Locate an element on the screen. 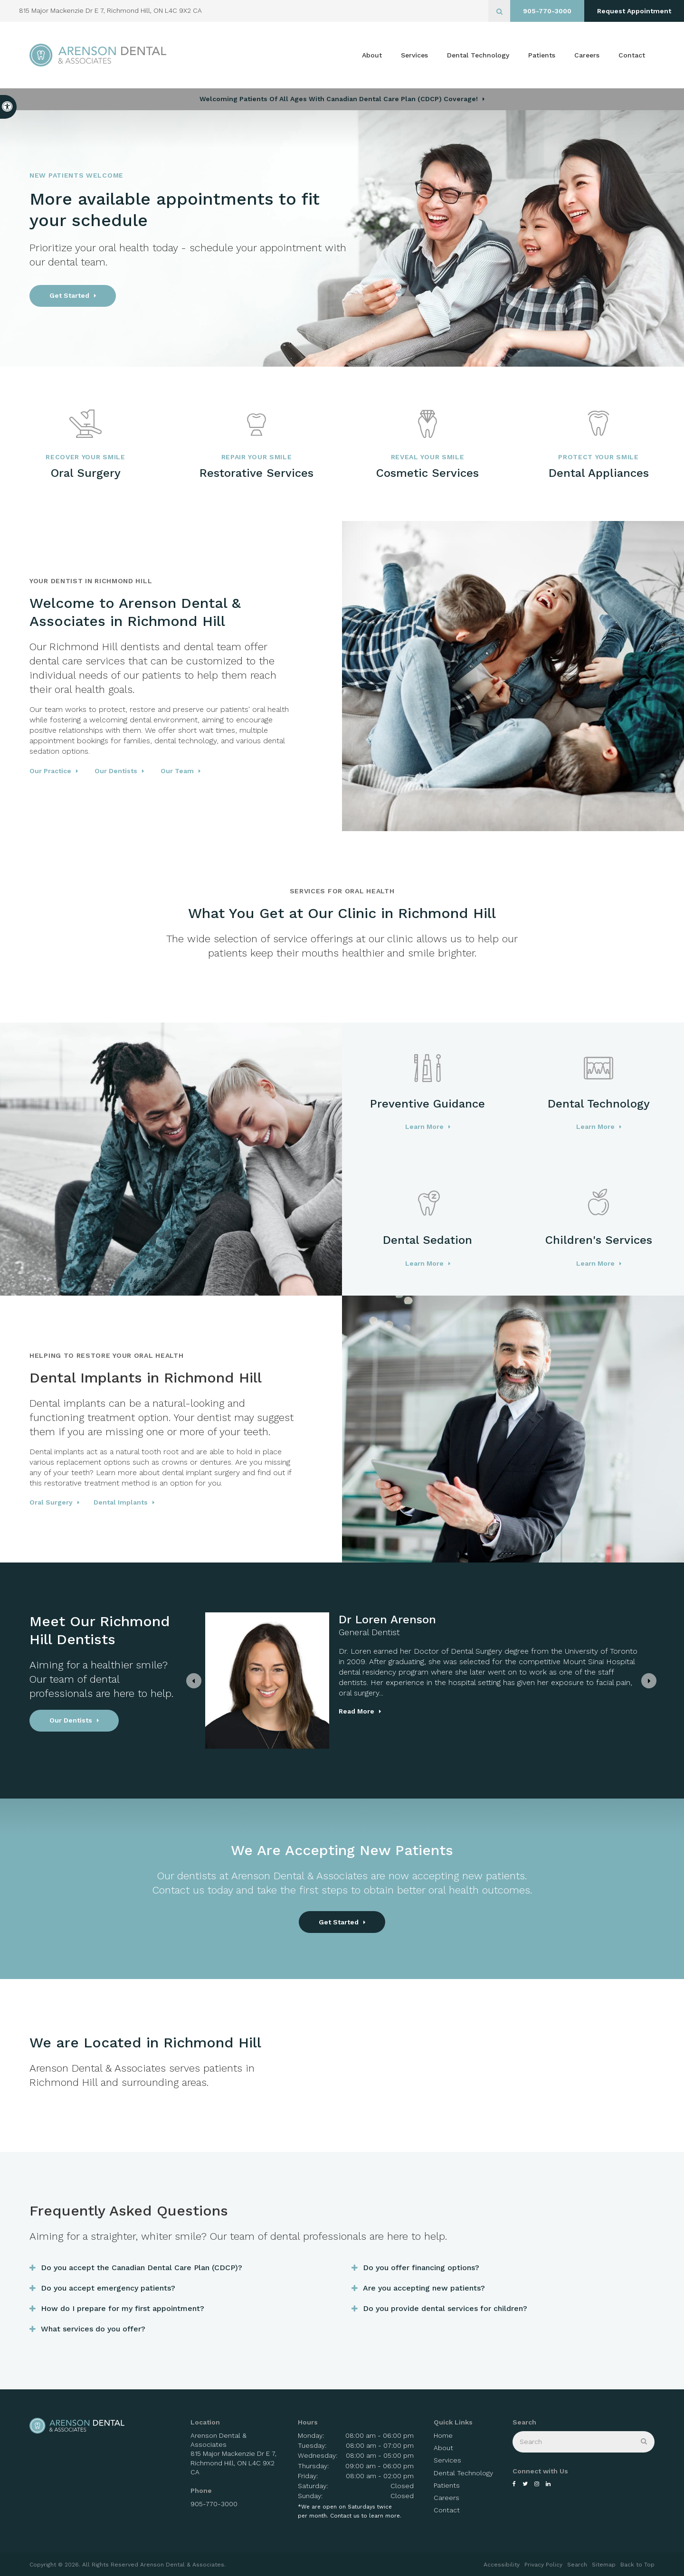 This screenshot has height=2576, width=684. Careers is located at coordinates (586, 55).